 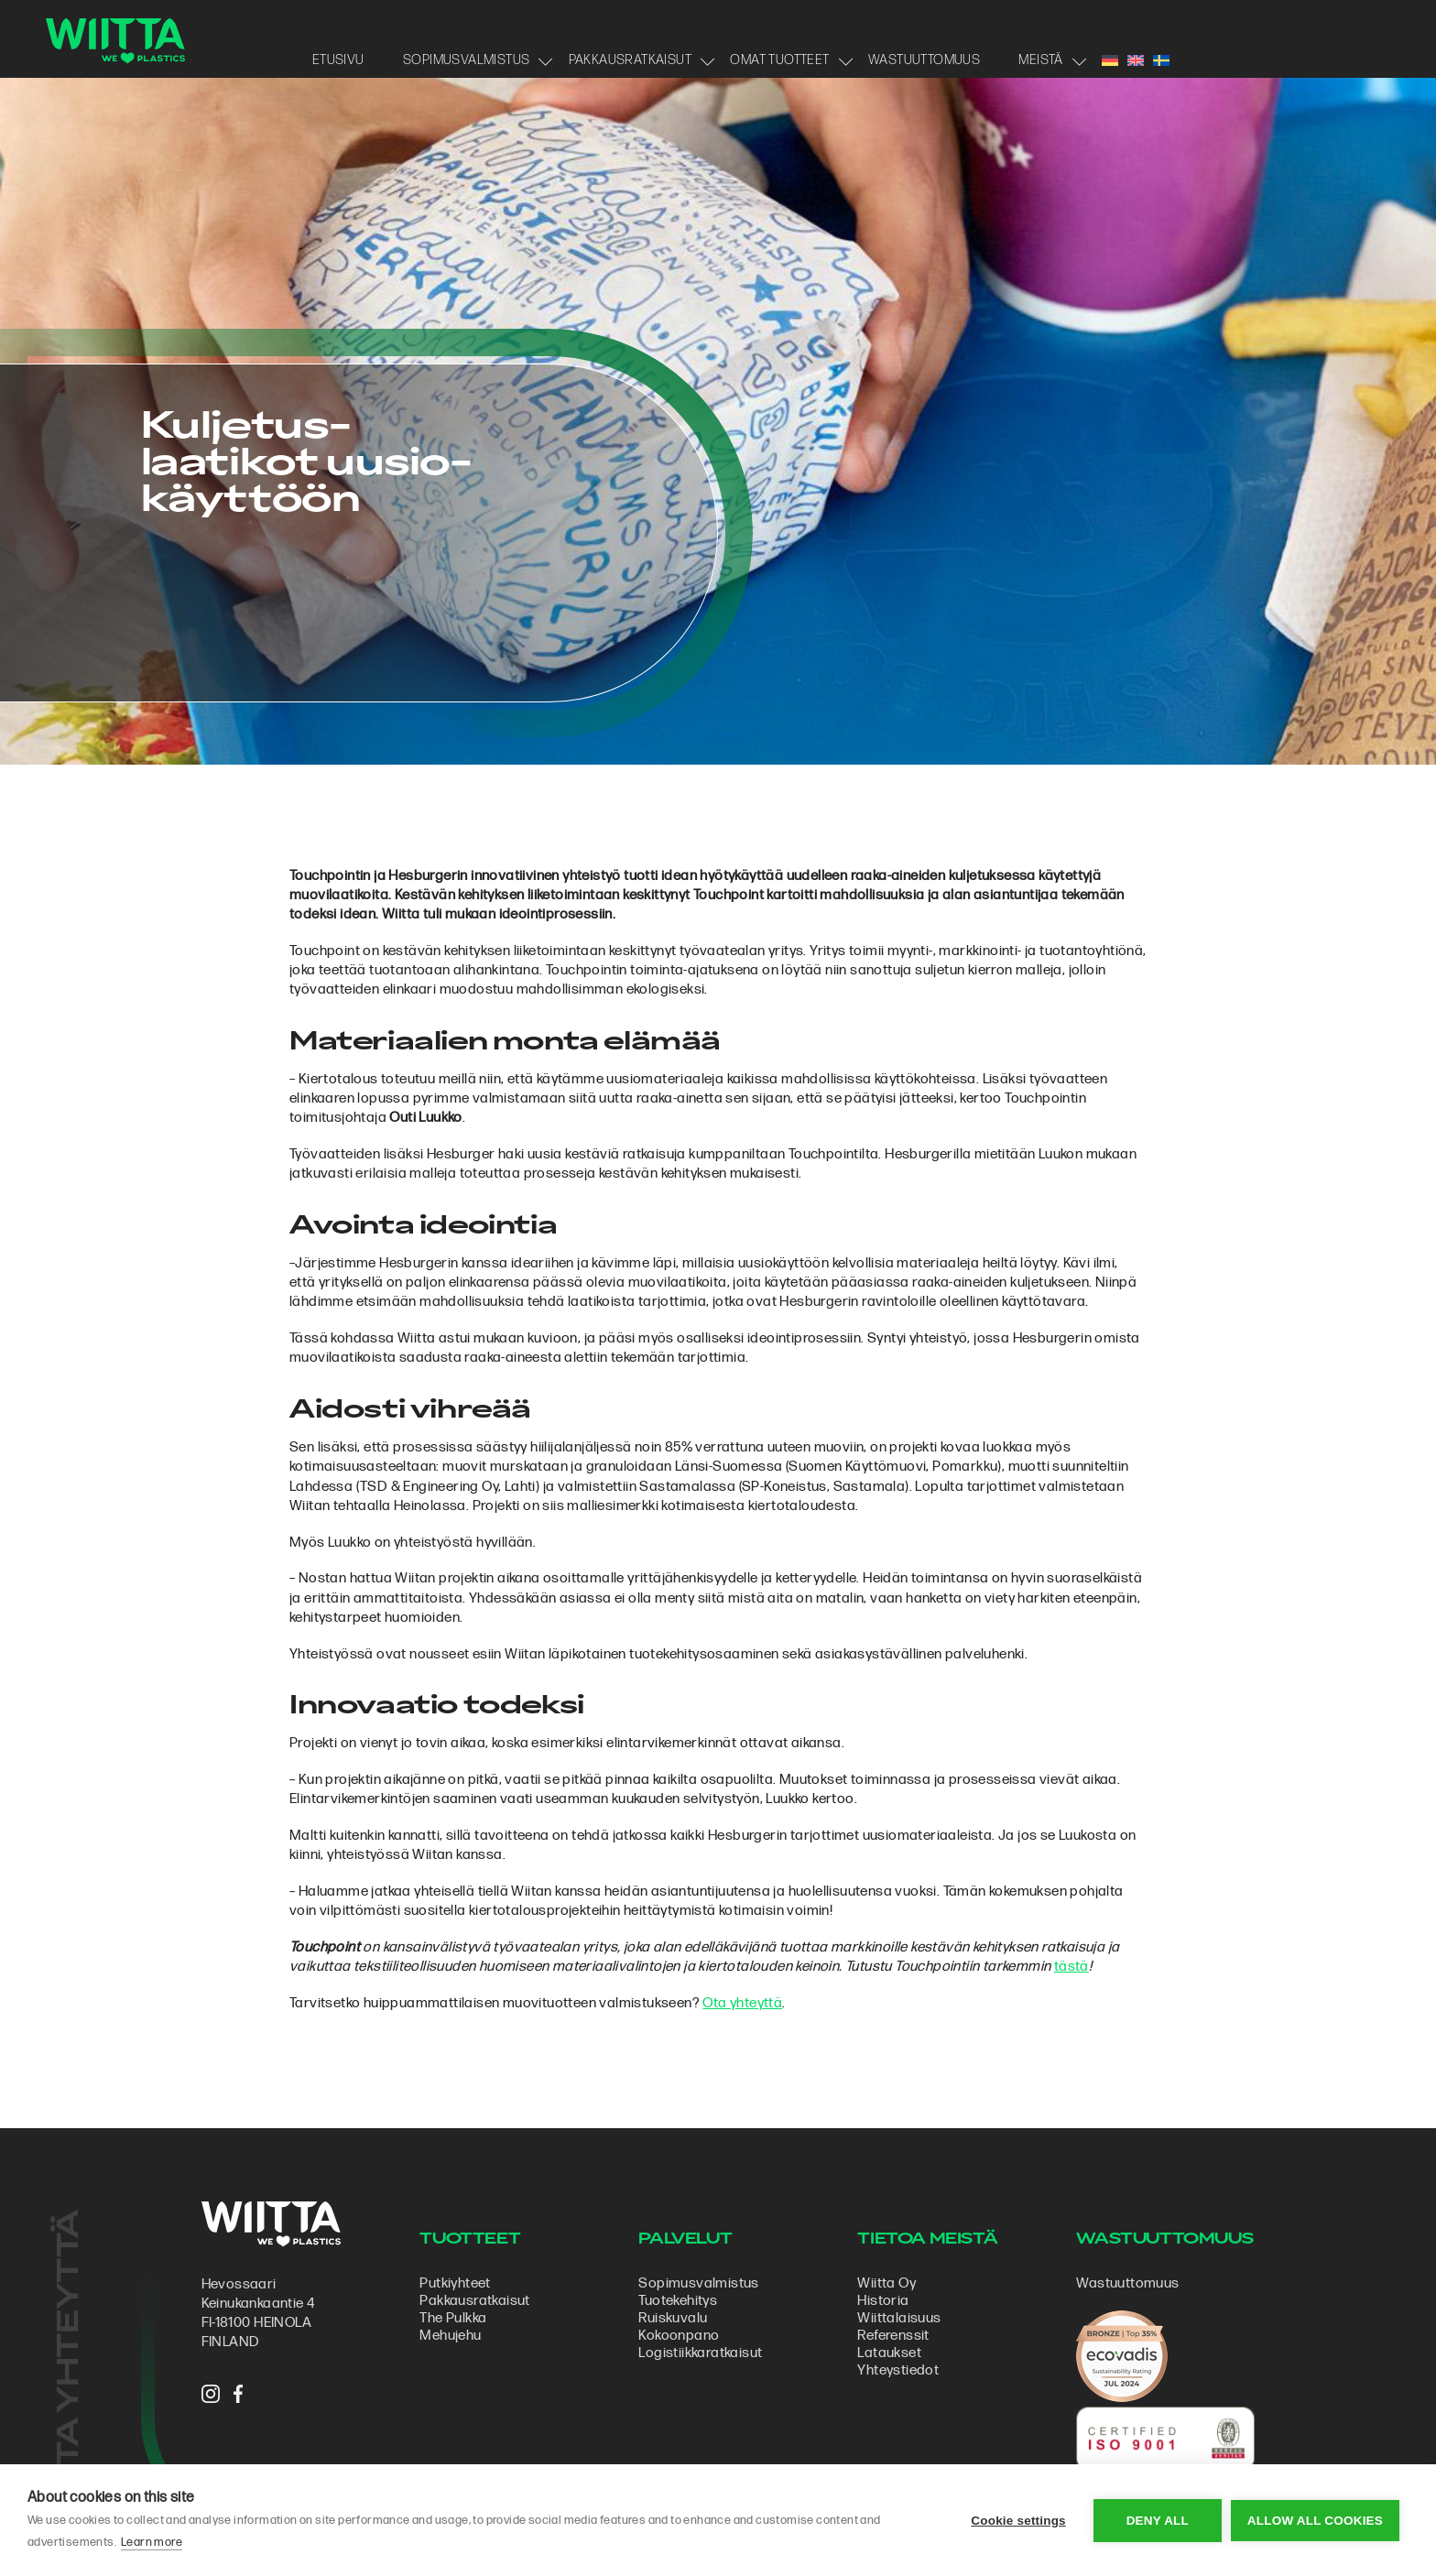 What do you see at coordinates (450, 2335) in the screenshot?
I see `Mehujehu` at bounding box center [450, 2335].